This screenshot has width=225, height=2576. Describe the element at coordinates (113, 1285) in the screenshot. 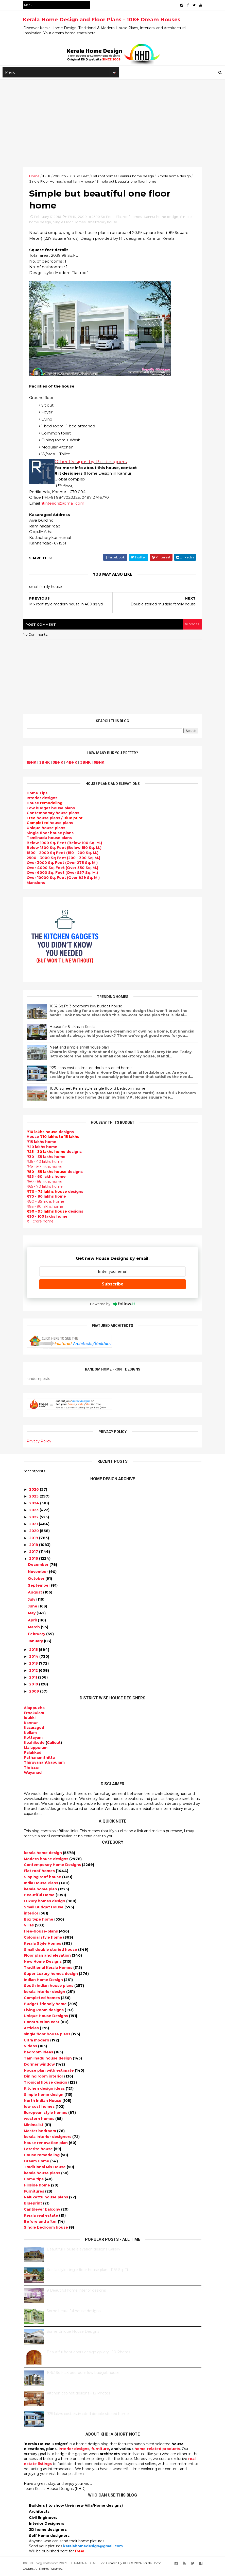

I see `Subscribe` at that location.